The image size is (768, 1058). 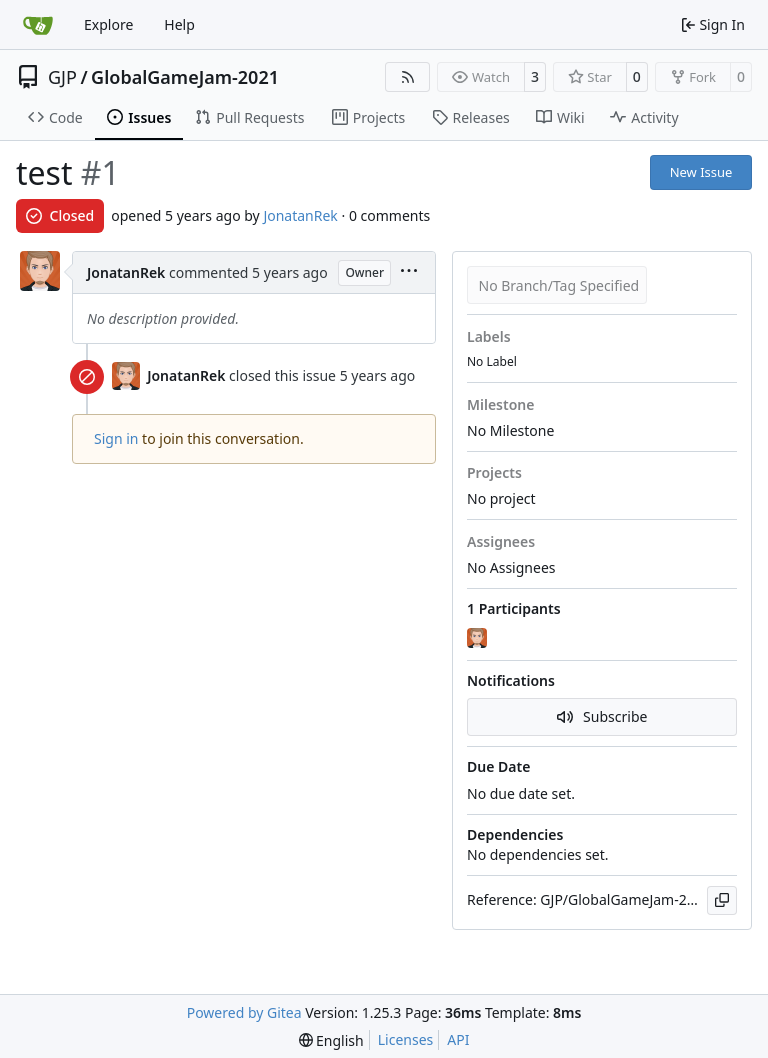 I want to click on [menu], so click(x=409, y=272).